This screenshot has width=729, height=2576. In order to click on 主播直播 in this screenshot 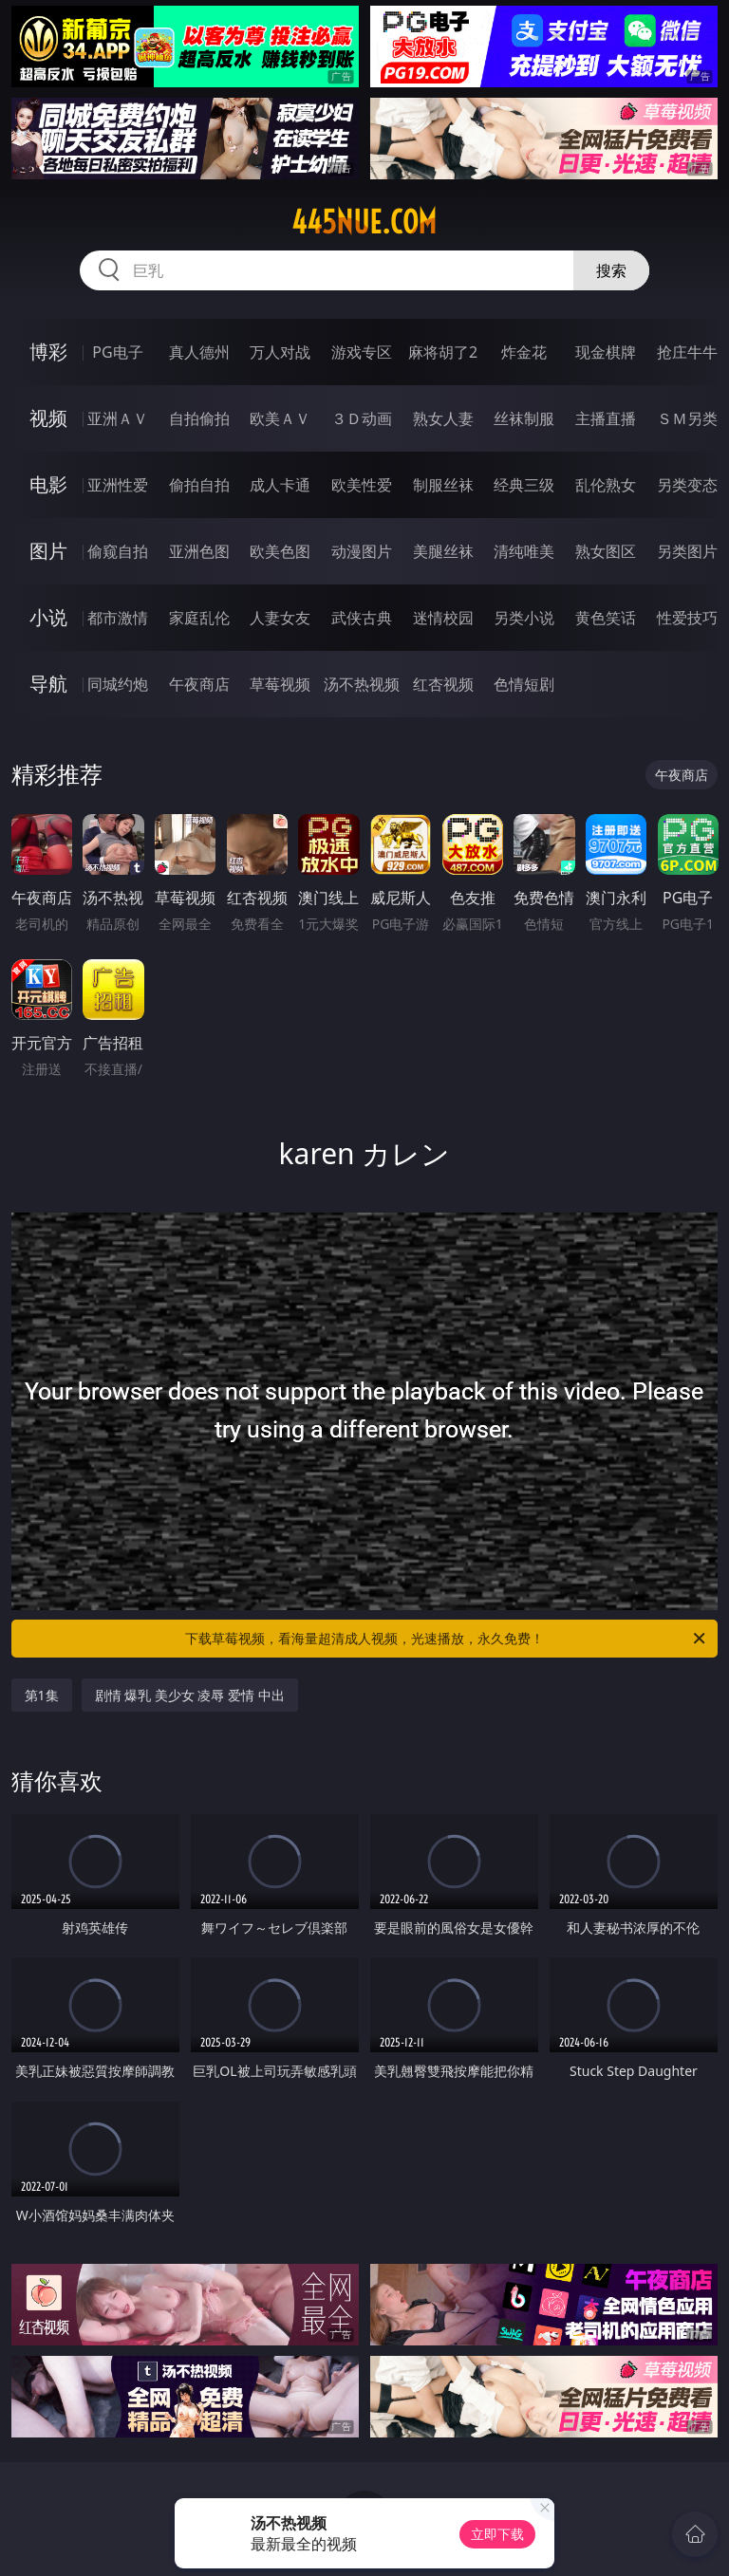, I will do `click(605, 418)`.